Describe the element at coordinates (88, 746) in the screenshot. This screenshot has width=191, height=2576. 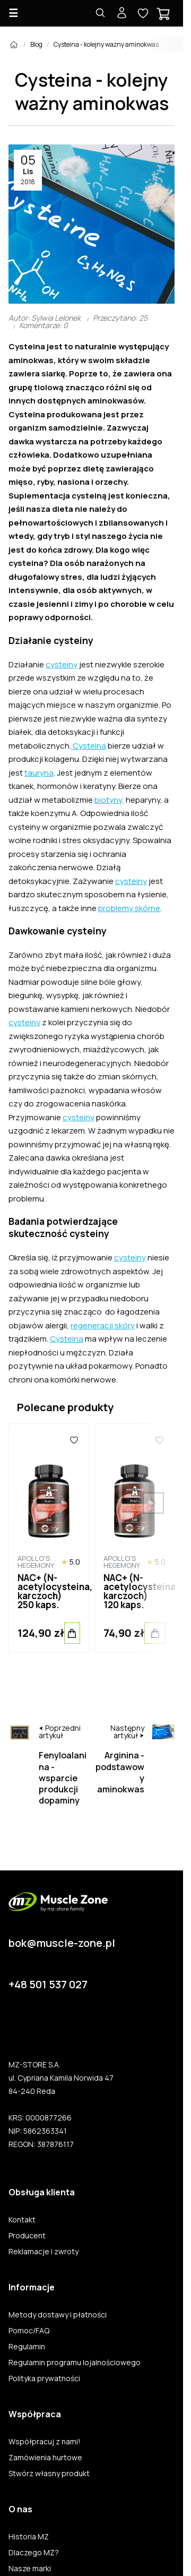
I see `Cysteina` at that location.